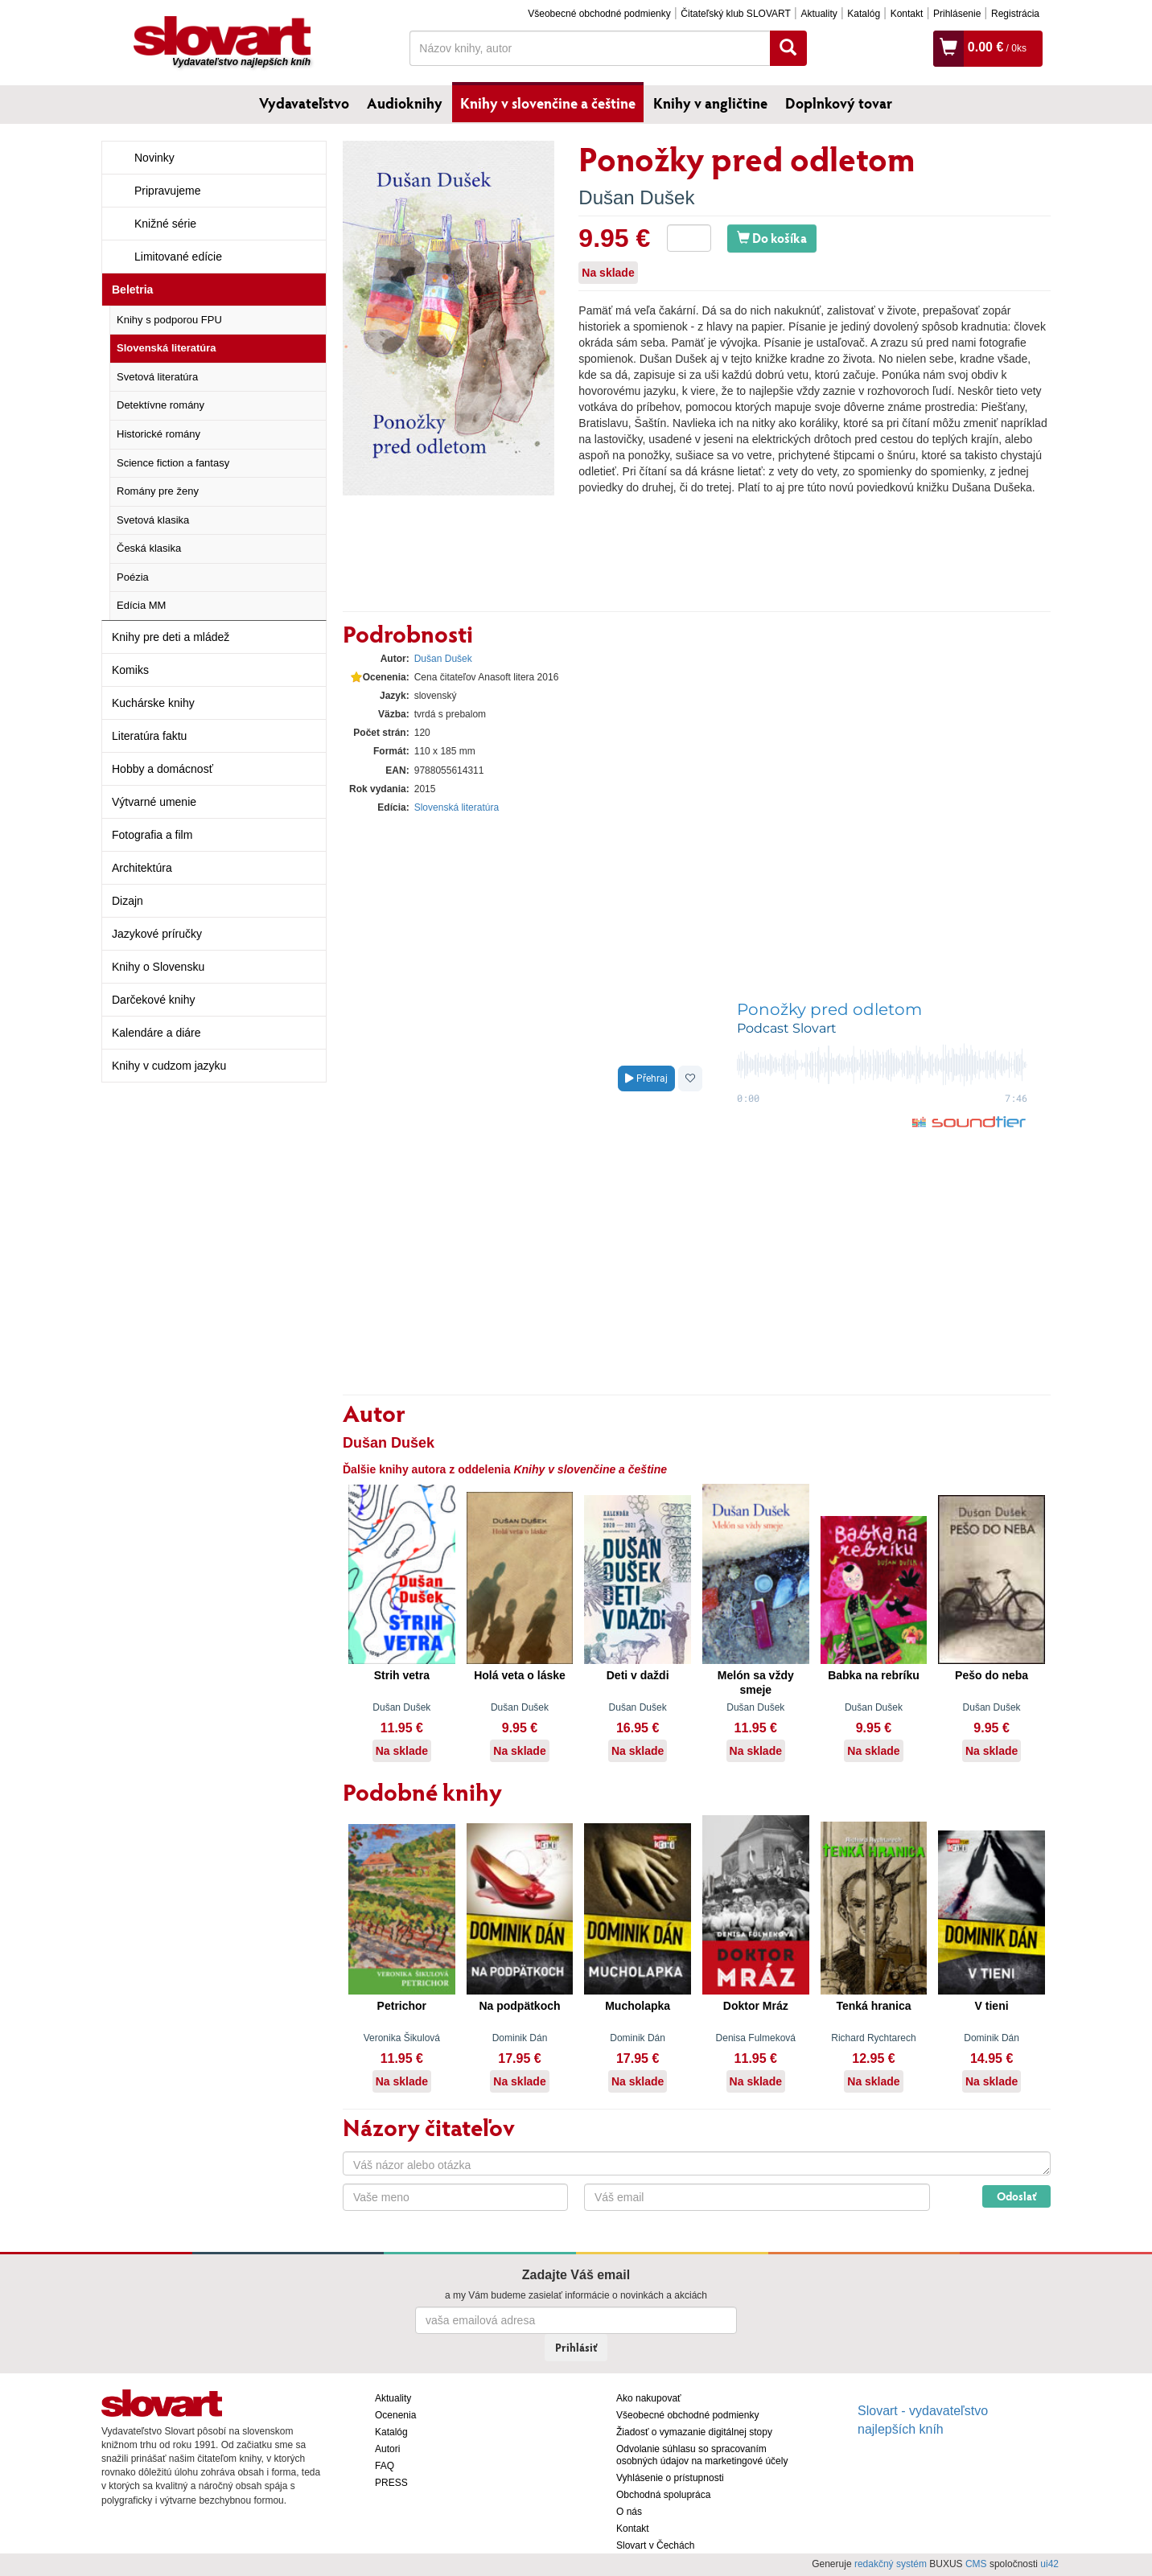 The image size is (1152, 2576). Describe the element at coordinates (173, 463) in the screenshot. I see `Science fiction a fantasy` at that location.